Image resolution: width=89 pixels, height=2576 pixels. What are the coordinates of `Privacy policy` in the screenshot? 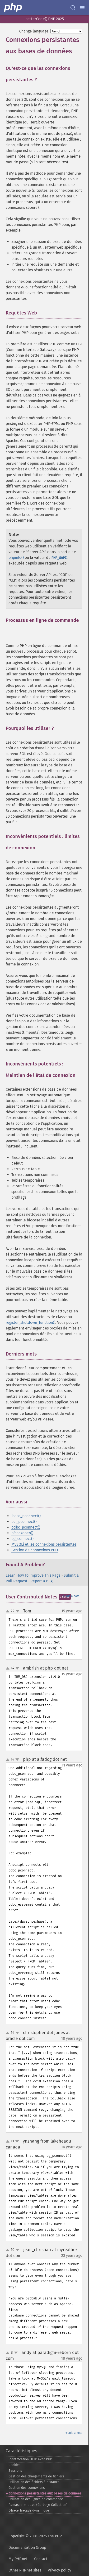 It's located at (59, 2570).